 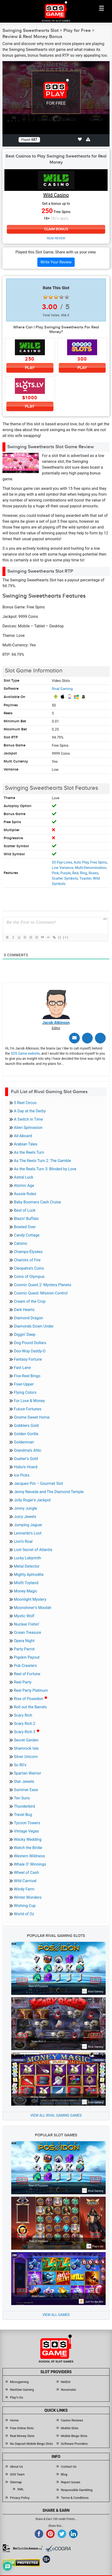 I want to click on Flying Colors, so click(x=25, y=1392).